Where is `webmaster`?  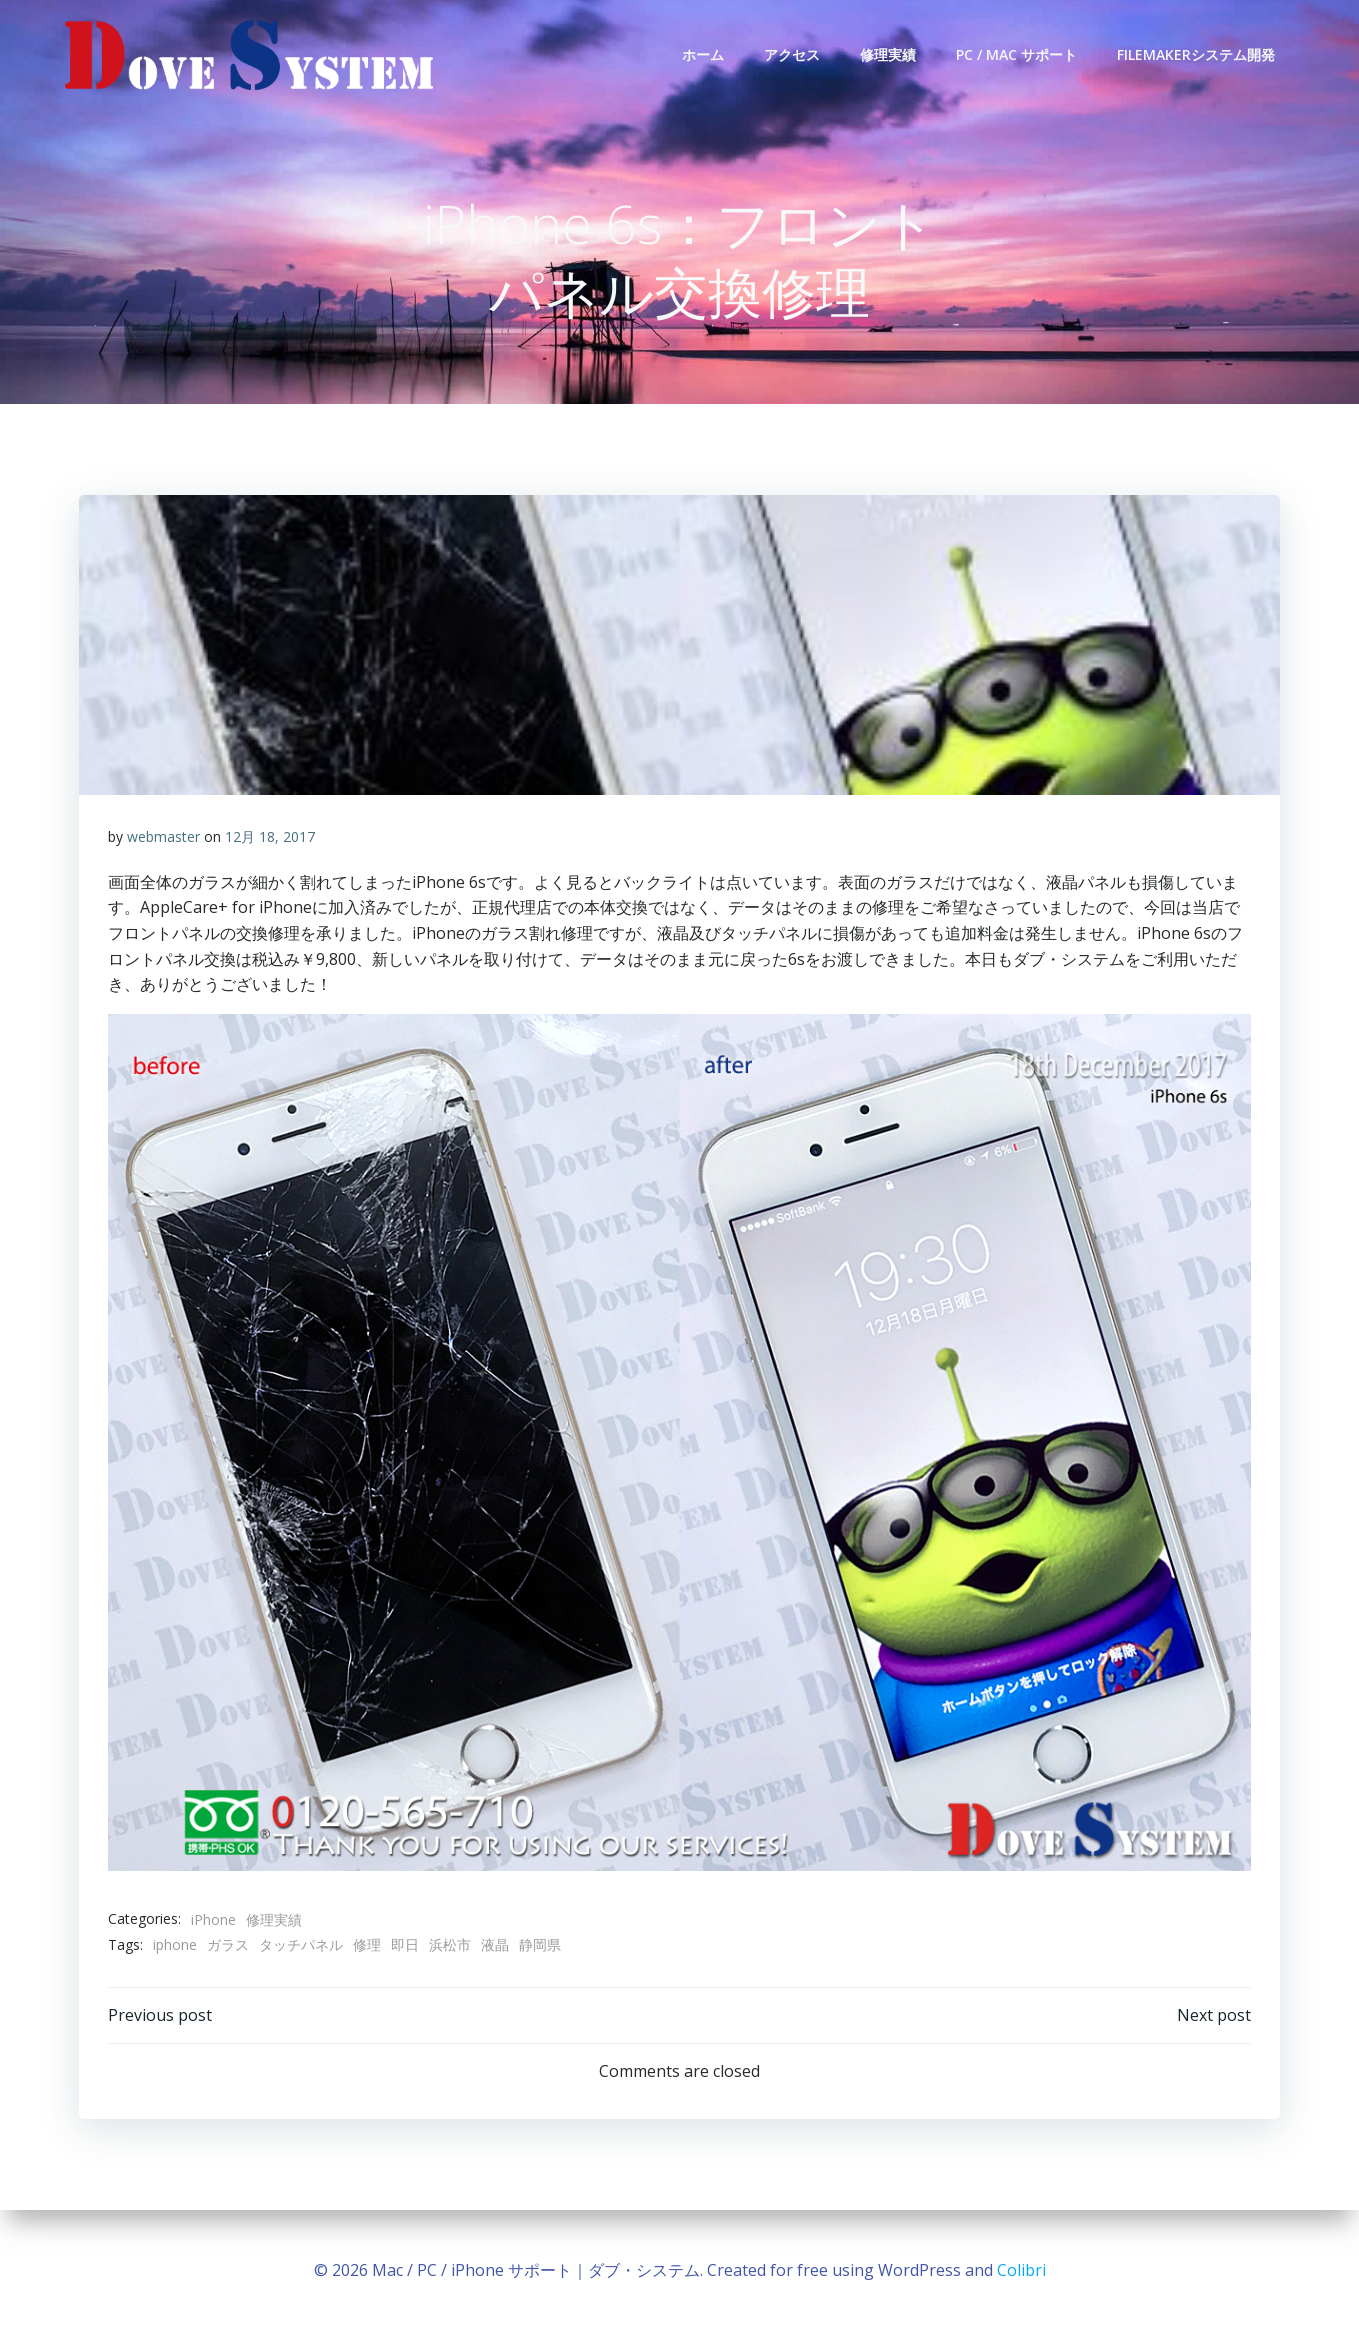
webmaster is located at coordinates (164, 838).